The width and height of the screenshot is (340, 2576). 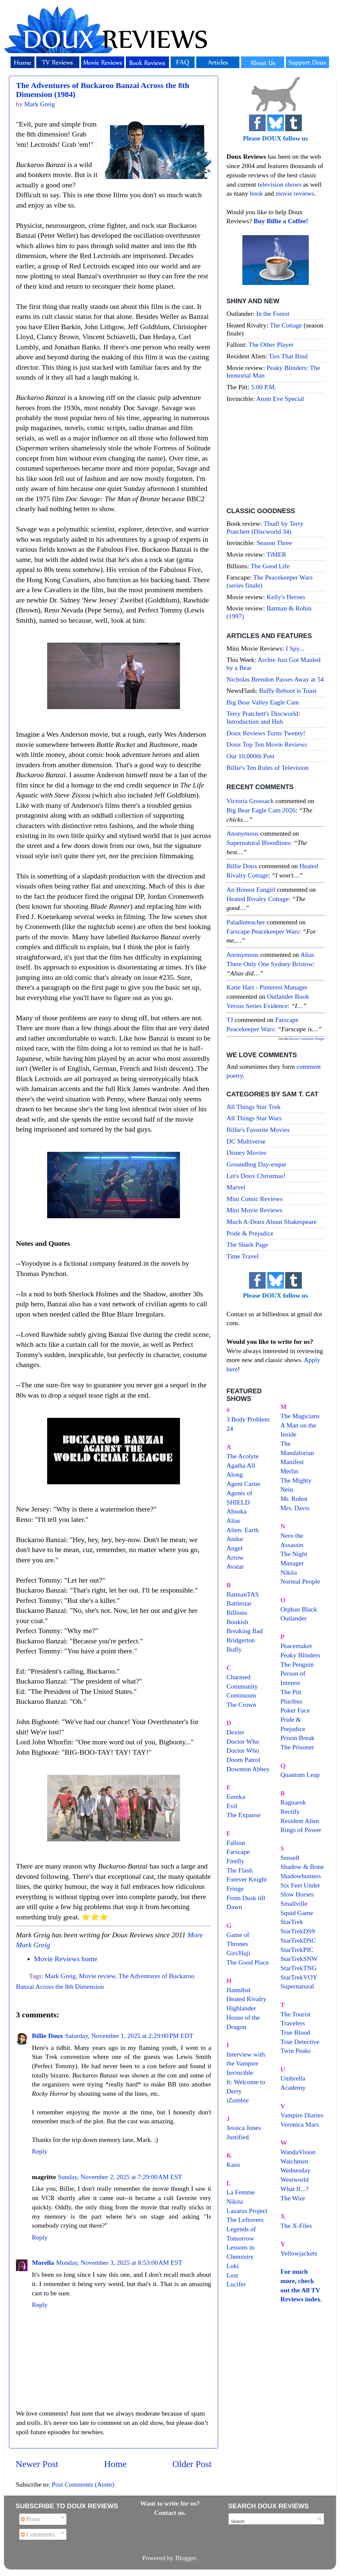 What do you see at coordinates (250, 756) in the screenshot?
I see `Our 10,000th Post` at bounding box center [250, 756].